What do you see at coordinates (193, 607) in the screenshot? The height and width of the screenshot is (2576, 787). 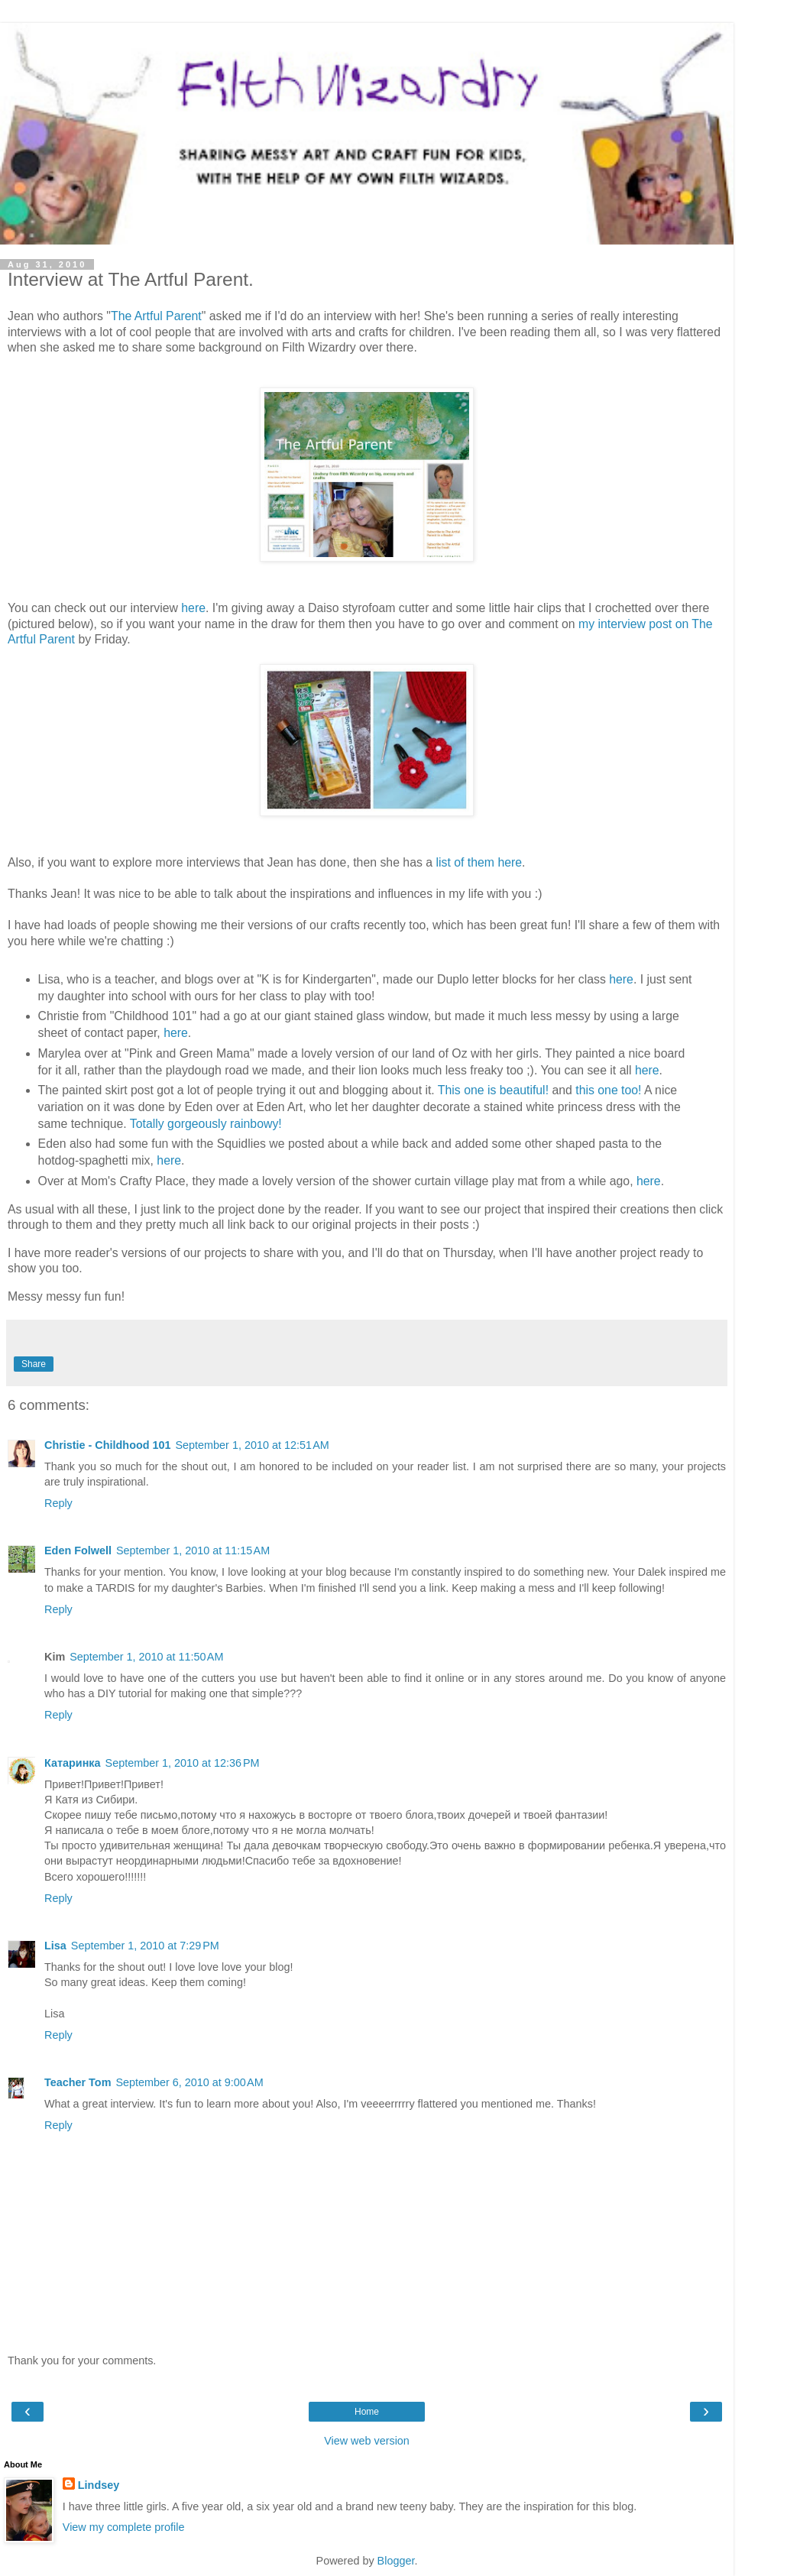 I see `here` at bounding box center [193, 607].